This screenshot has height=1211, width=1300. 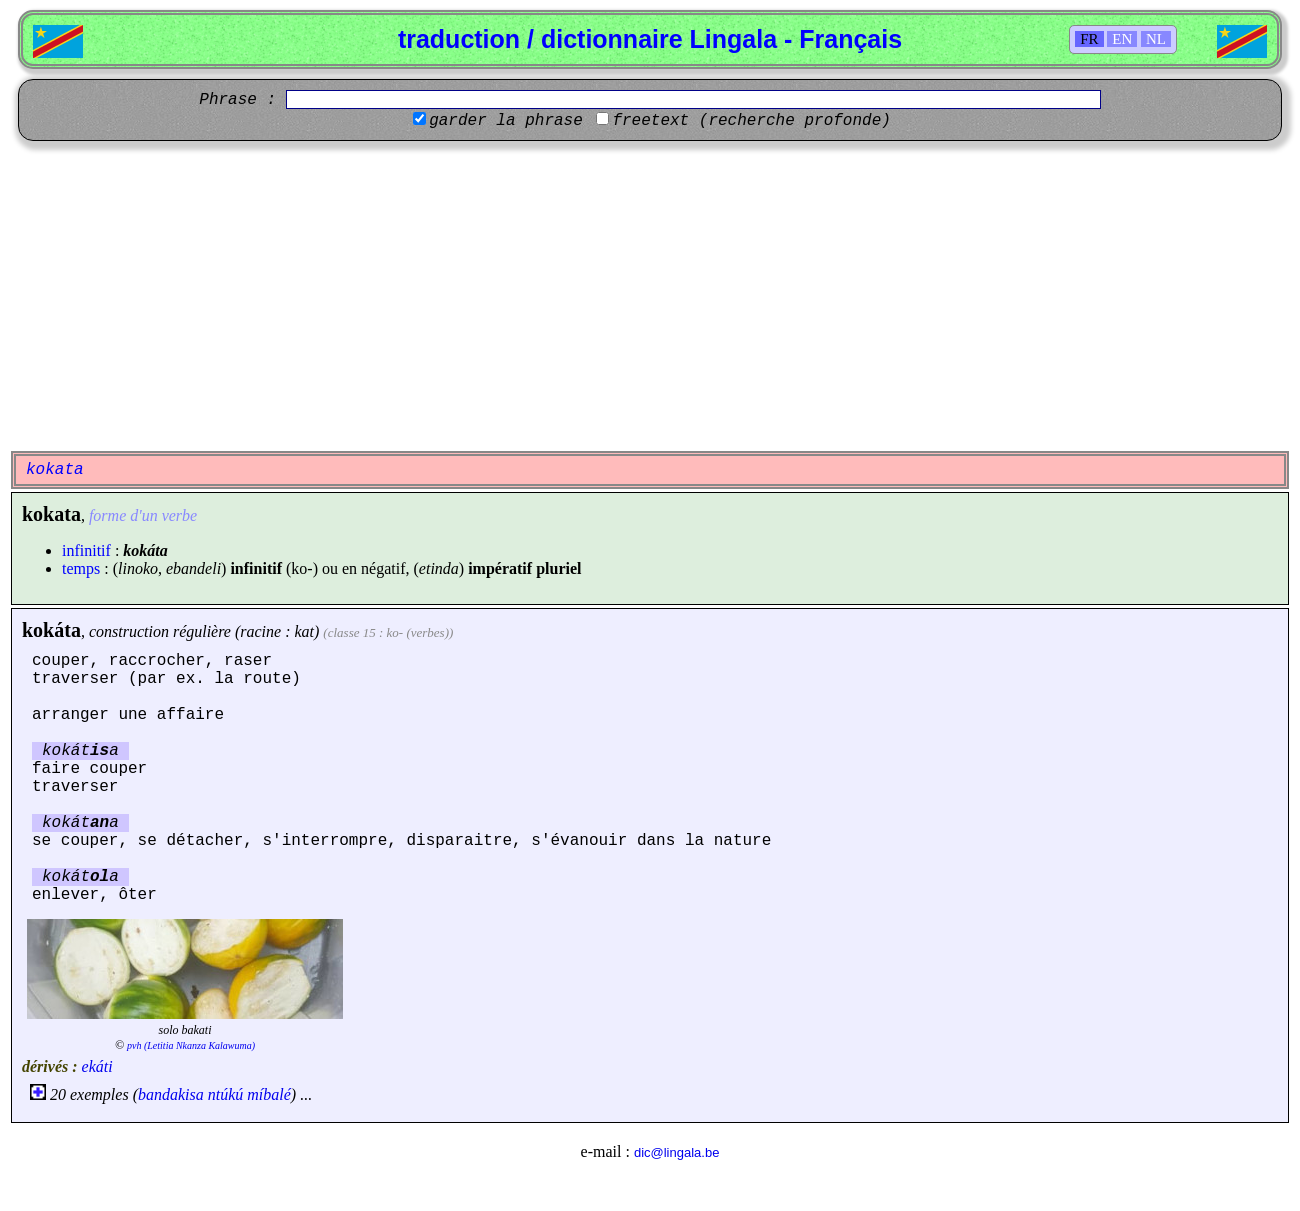 What do you see at coordinates (226, 1094) in the screenshot?
I see `ntúkú` at bounding box center [226, 1094].